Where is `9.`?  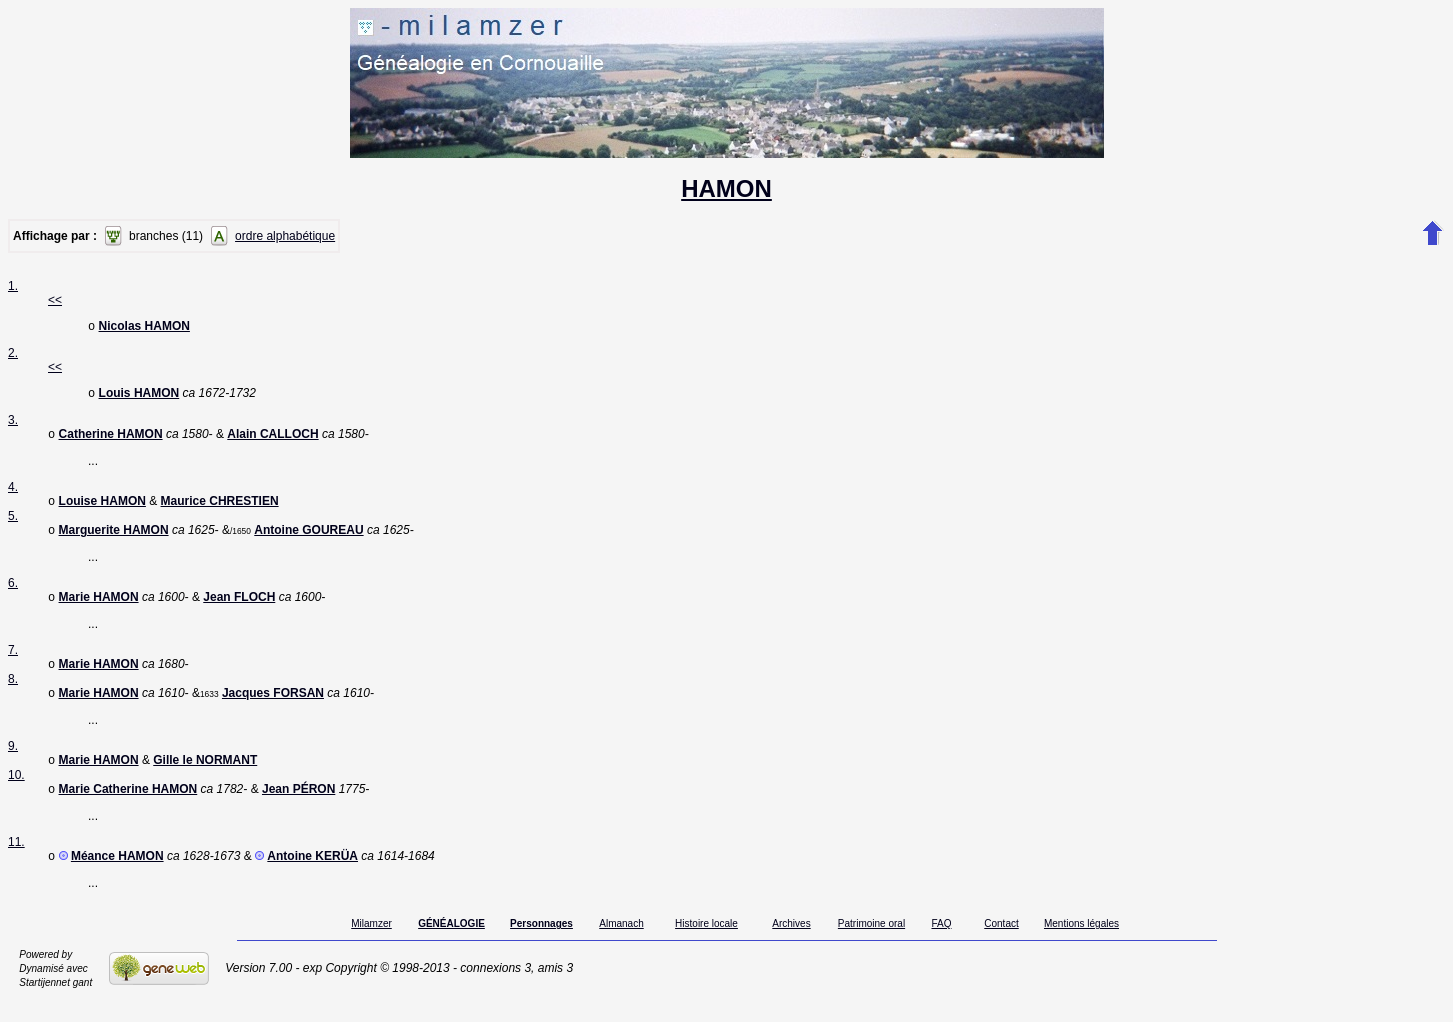 9. is located at coordinates (13, 762).